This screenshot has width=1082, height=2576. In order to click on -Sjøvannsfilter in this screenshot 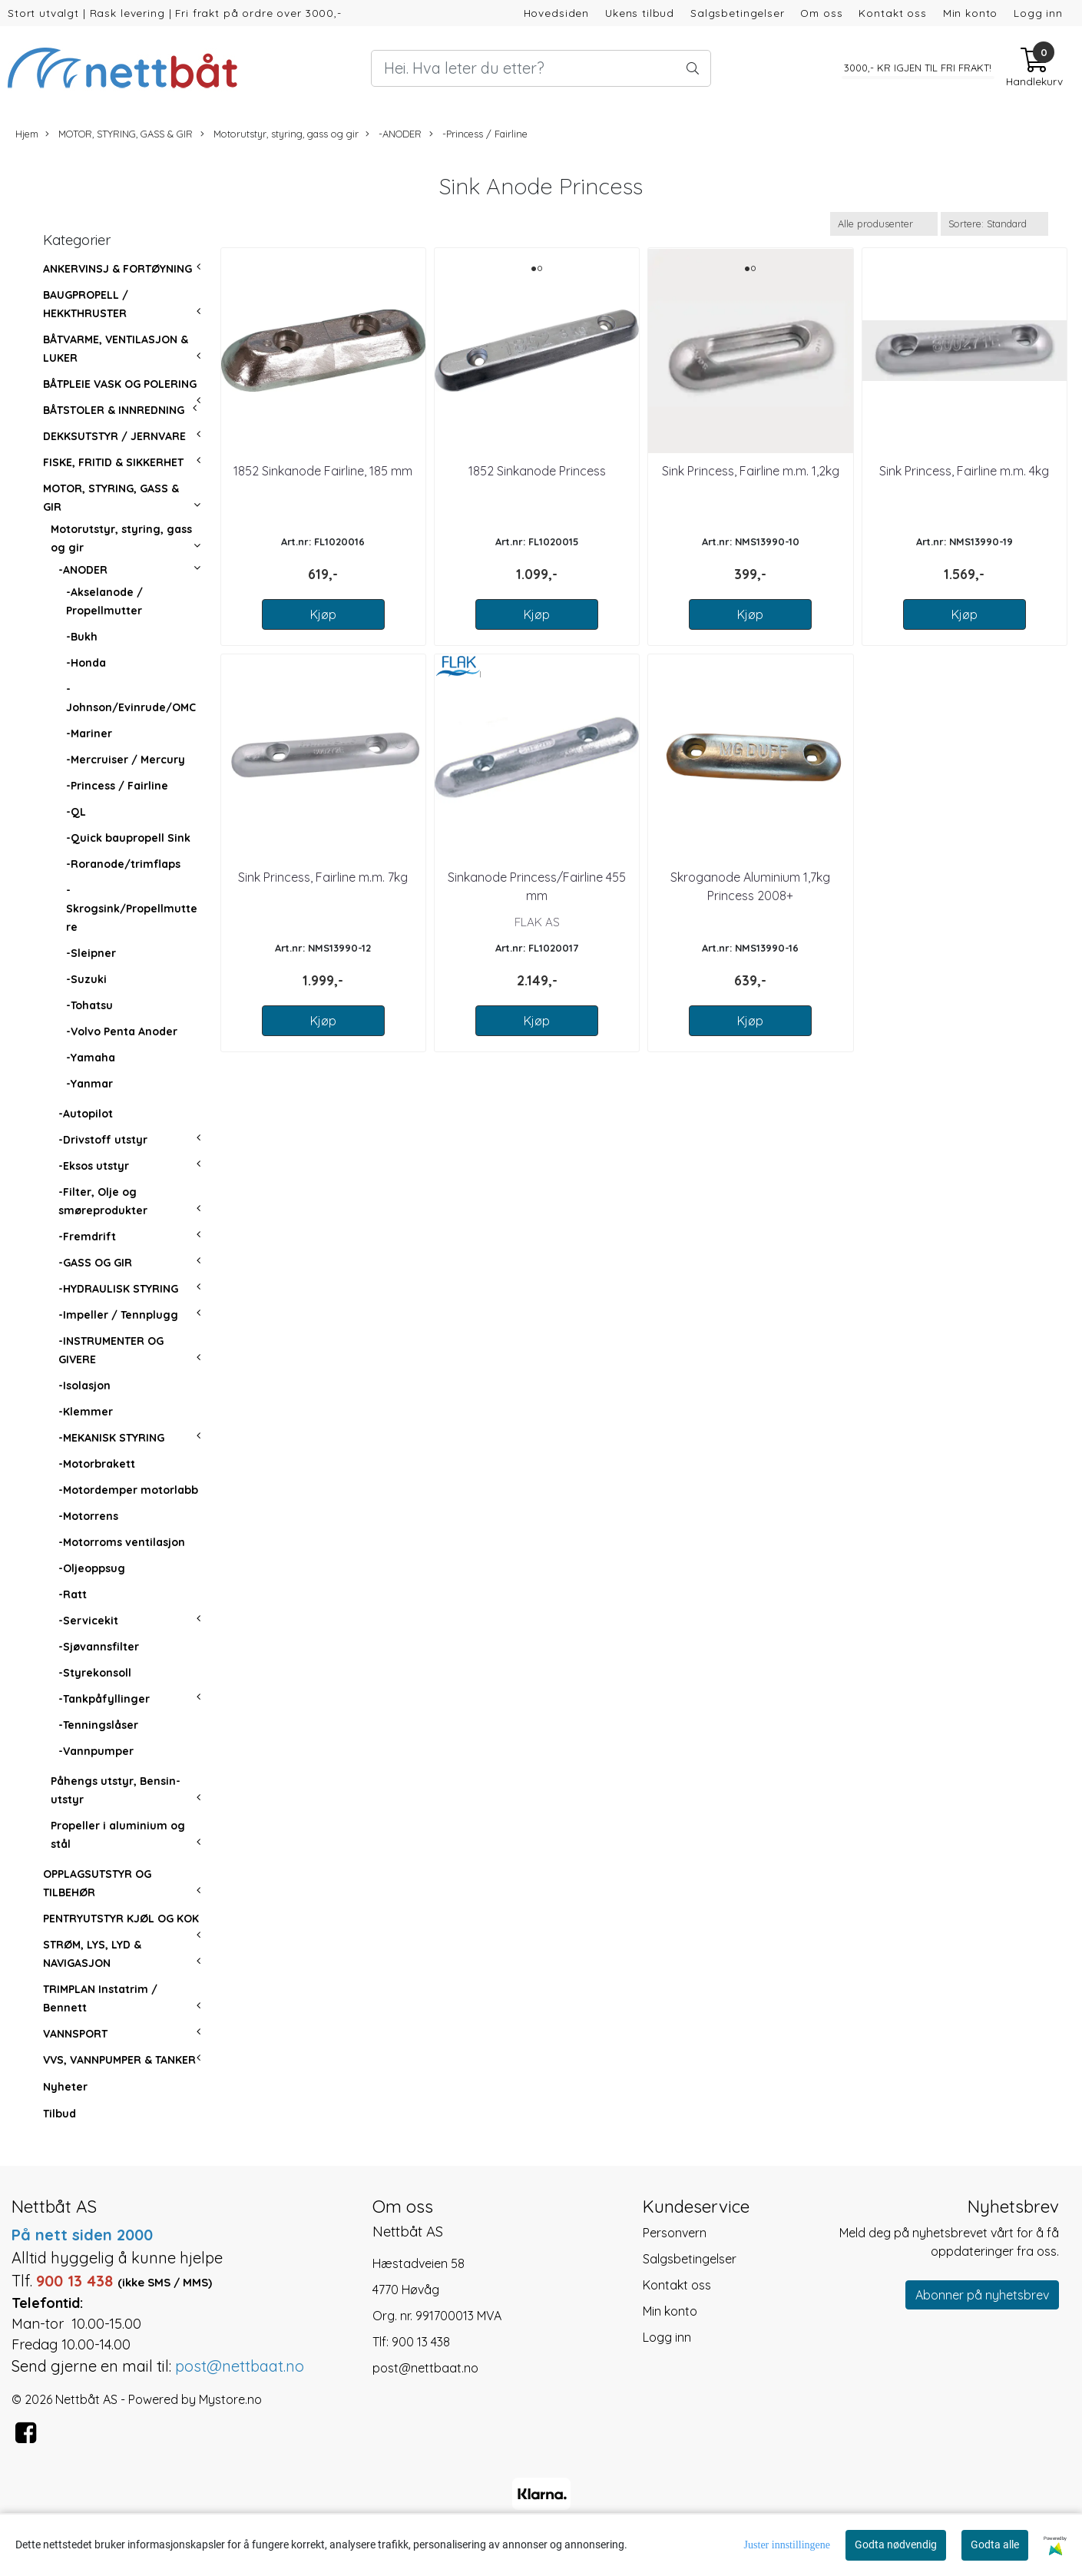, I will do `click(98, 1647)`.